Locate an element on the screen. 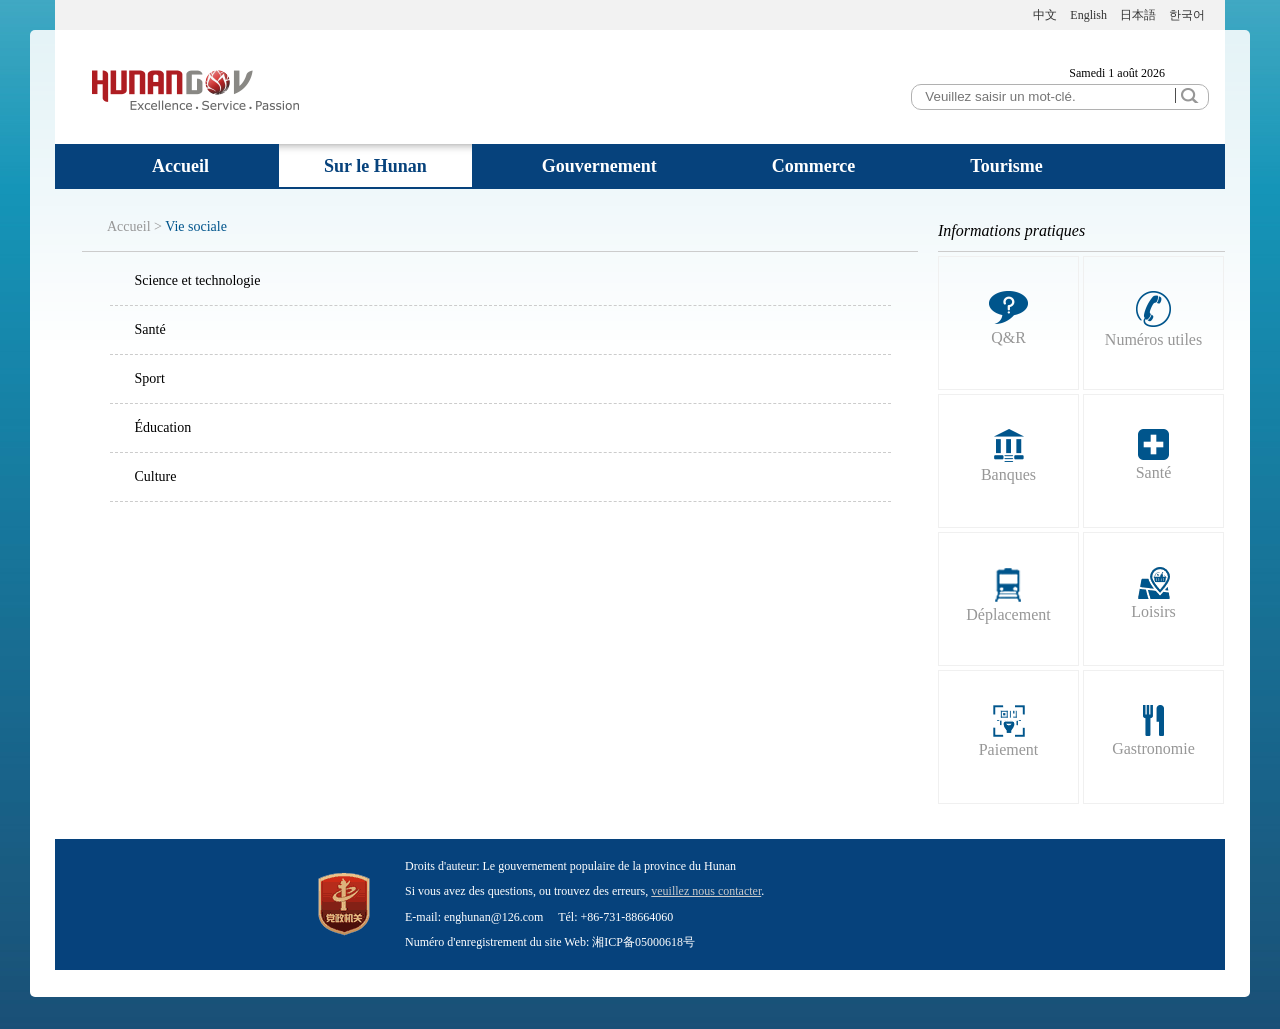 This screenshot has width=1280, height=1029. Science et technologie is located at coordinates (198, 280).